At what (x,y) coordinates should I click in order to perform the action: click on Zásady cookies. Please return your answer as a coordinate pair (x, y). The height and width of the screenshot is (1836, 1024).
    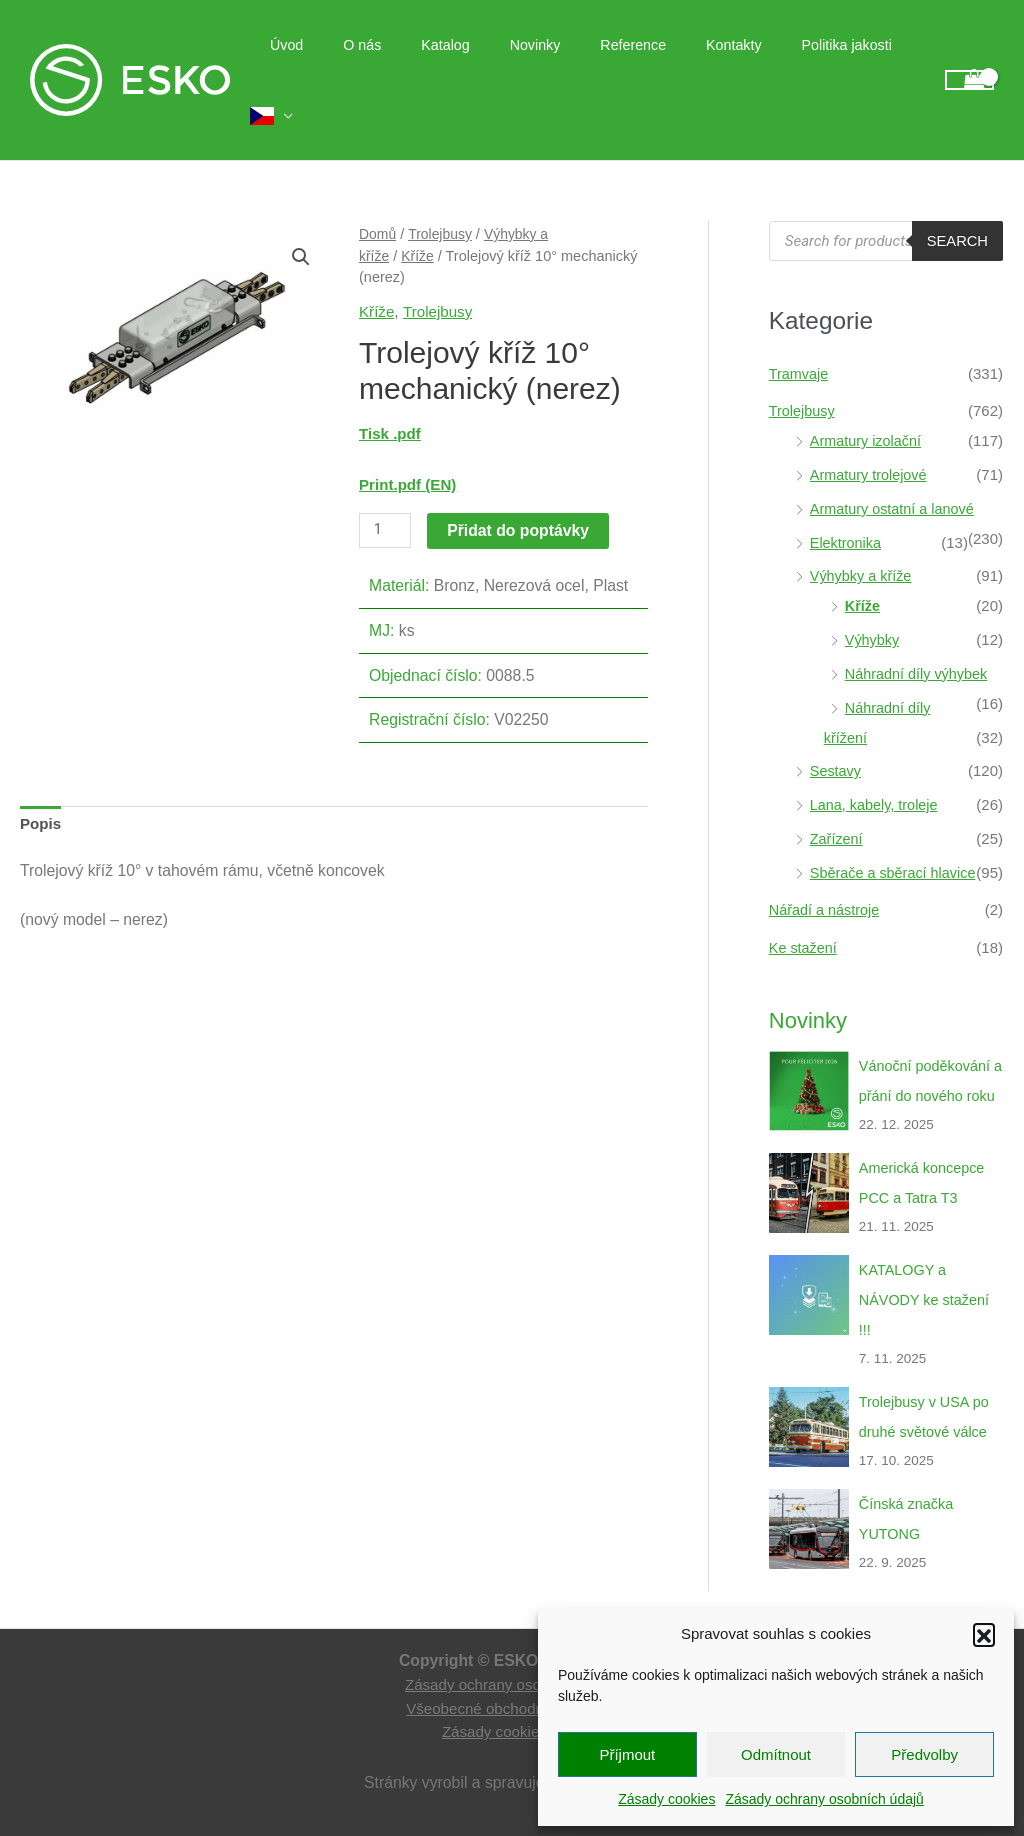
    Looking at the image, I should click on (666, 1799).